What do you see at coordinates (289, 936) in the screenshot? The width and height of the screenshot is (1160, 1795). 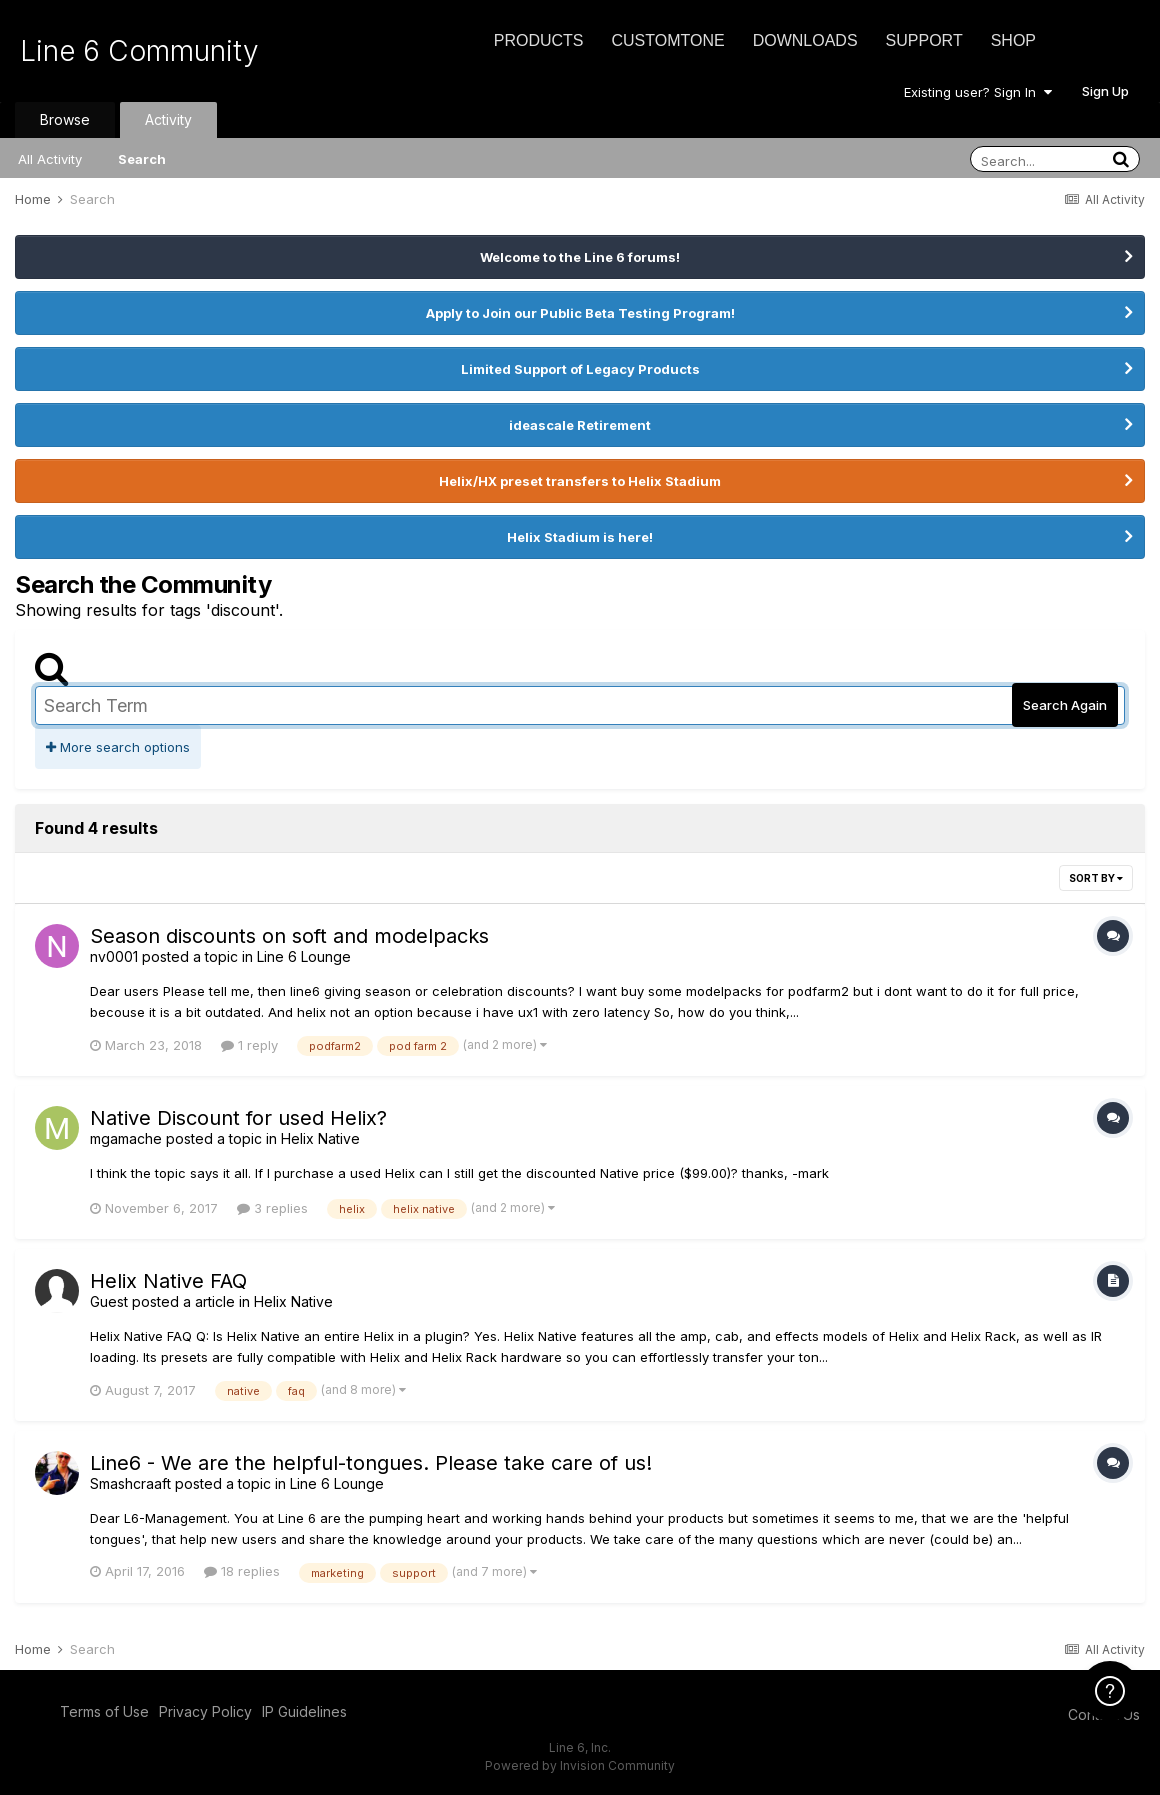 I see `Season discounts on soft and modelpacks` at bounding box center [289, 936].